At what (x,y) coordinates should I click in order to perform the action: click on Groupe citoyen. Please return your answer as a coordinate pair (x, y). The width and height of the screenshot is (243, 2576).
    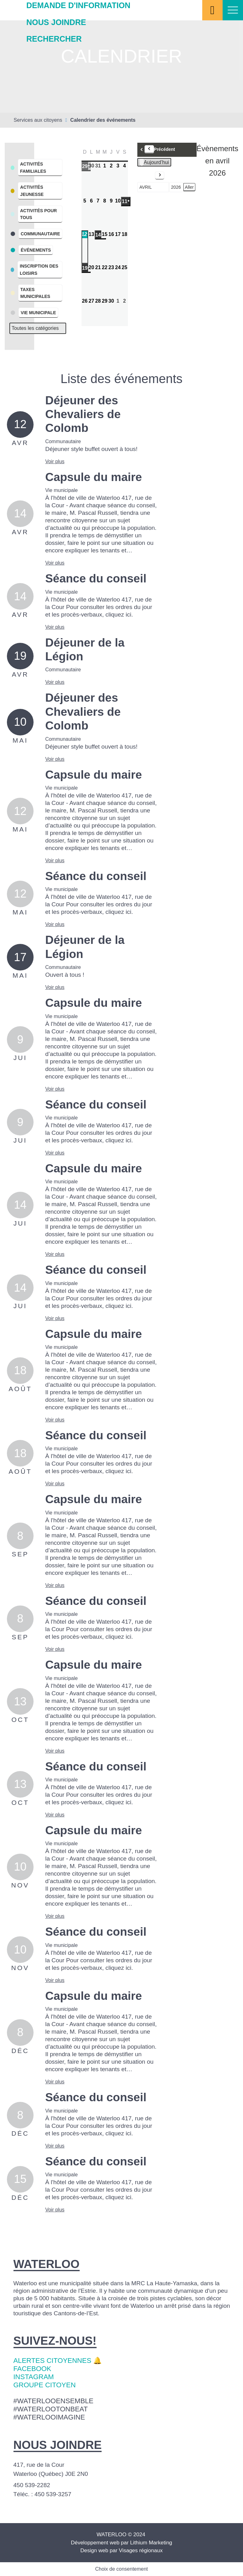
    Looking at the image, I should click on (44, 2385).